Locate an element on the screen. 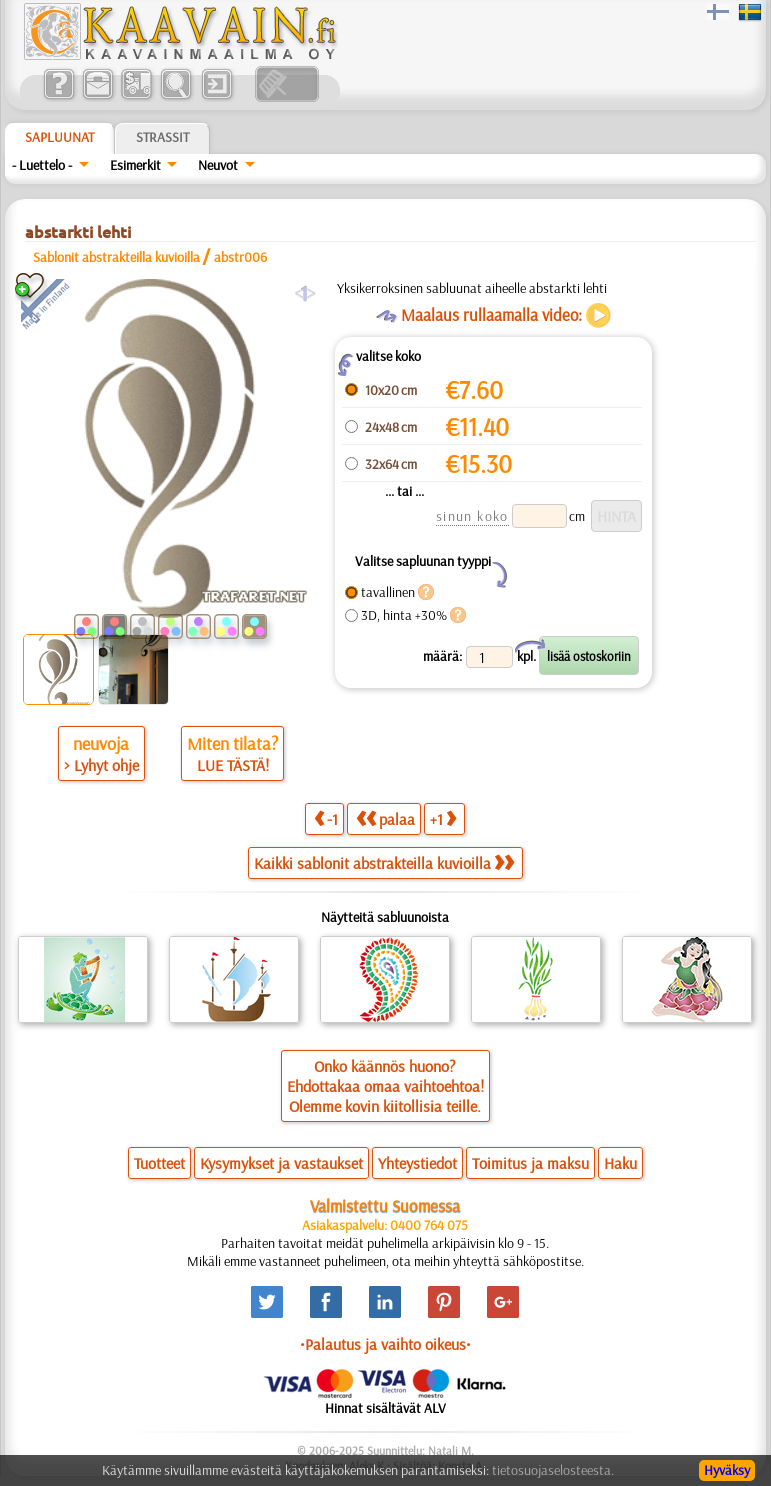 This screenshot has height=1486, width=771. tietosuojaselosteesta. is located at coordinates (553, 1470).